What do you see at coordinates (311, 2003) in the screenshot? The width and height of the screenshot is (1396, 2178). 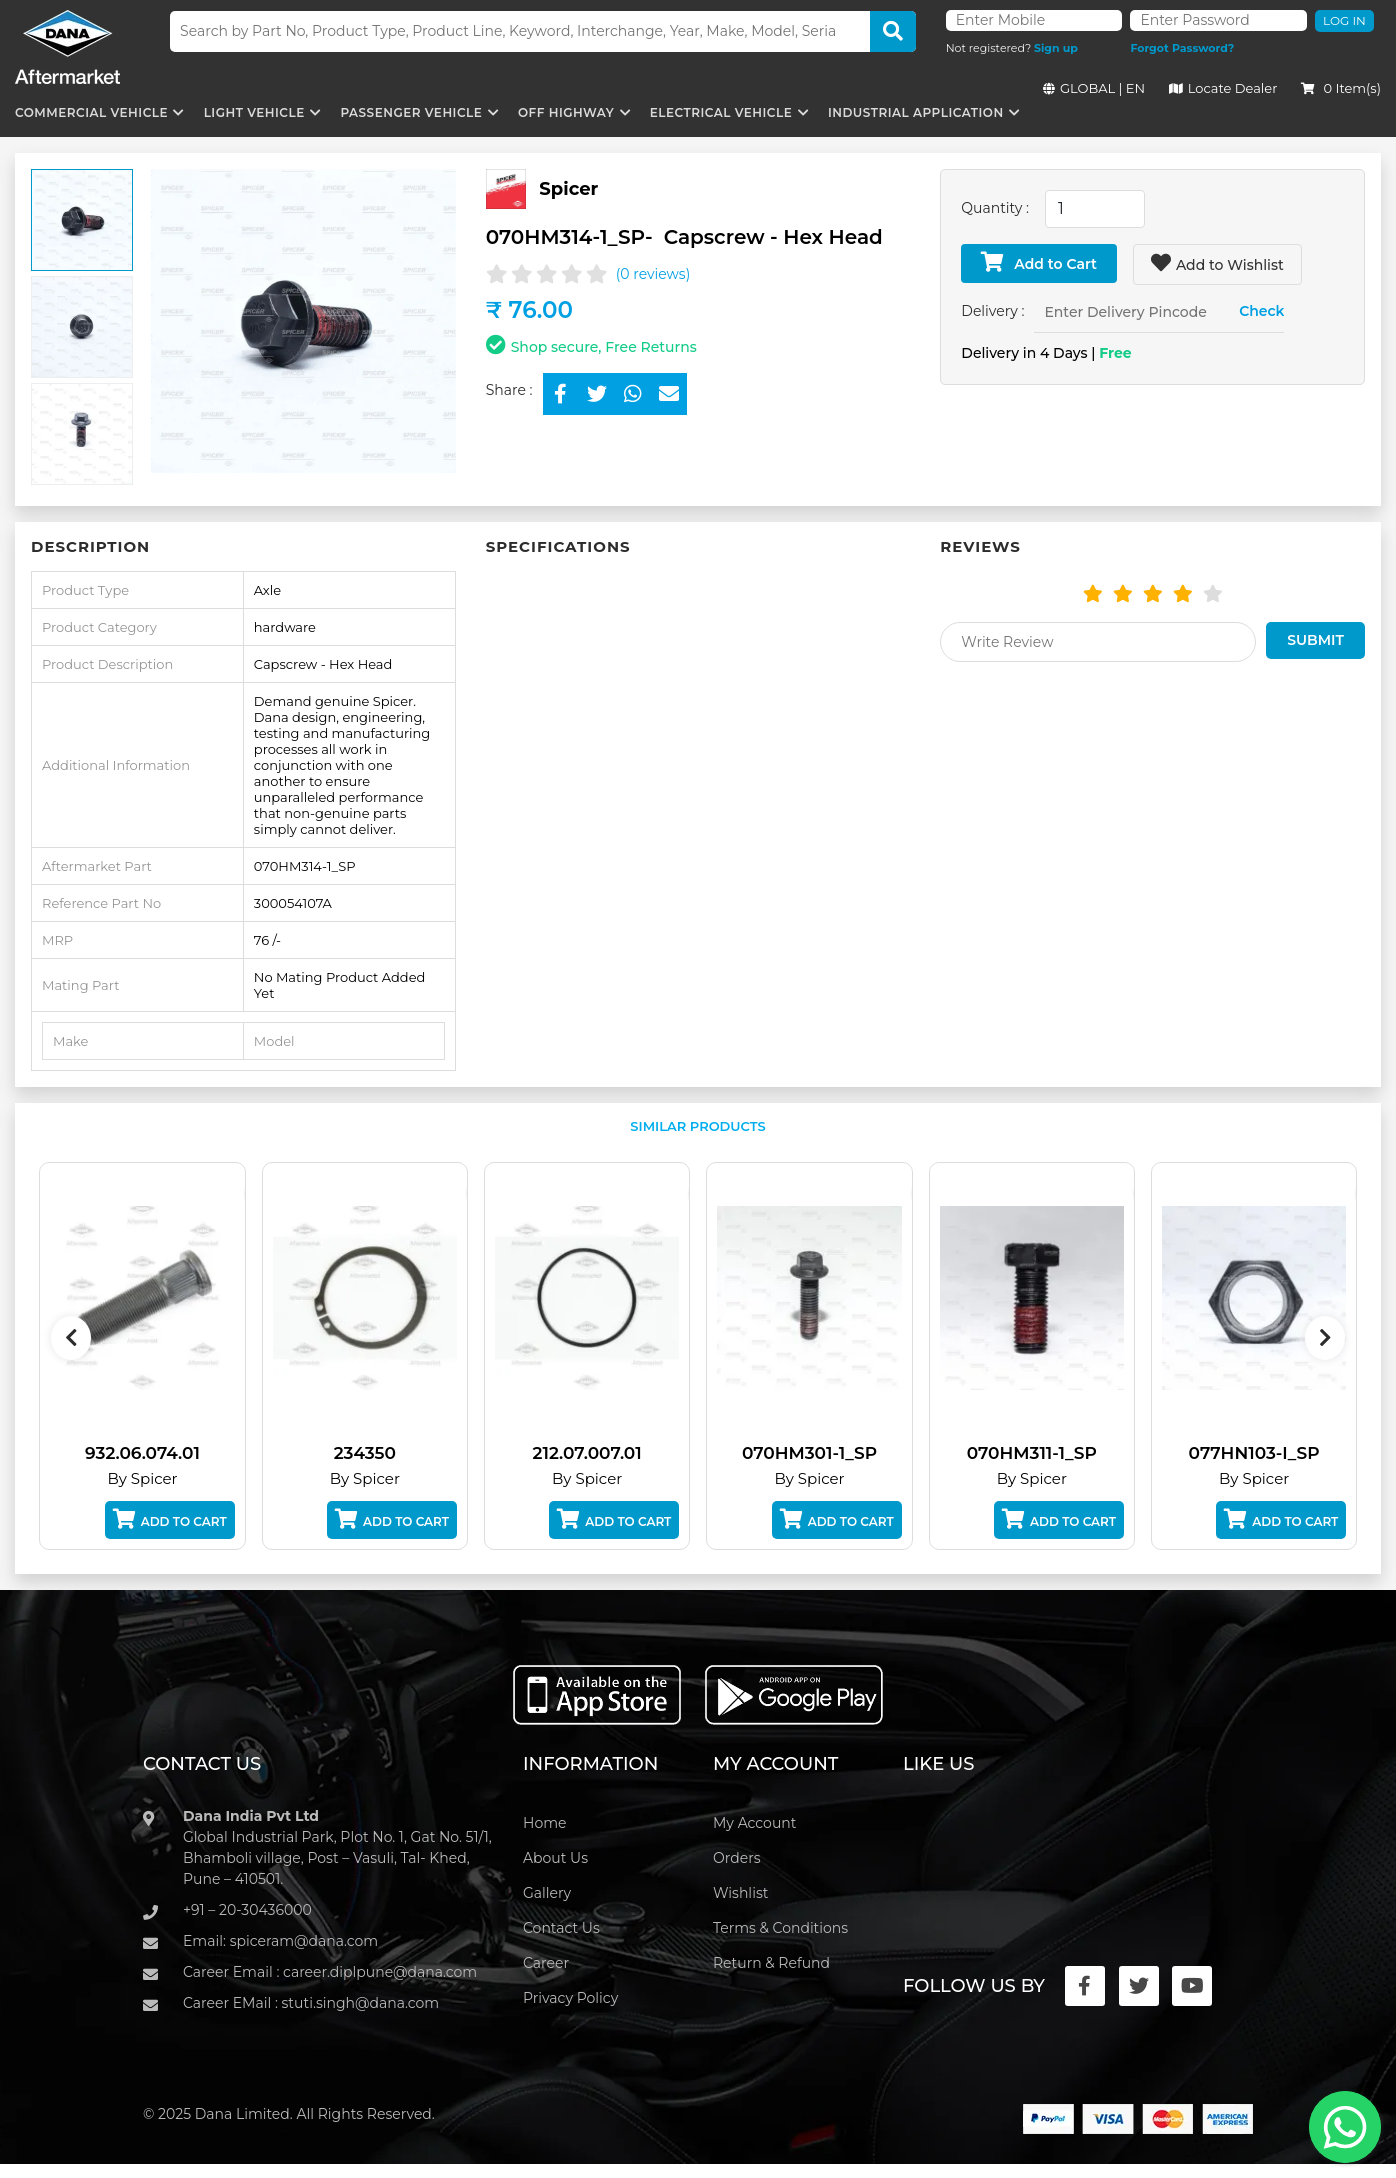 I see `Career EMail : stuti.singh@dana.com` at bounding box center [311, 2003].